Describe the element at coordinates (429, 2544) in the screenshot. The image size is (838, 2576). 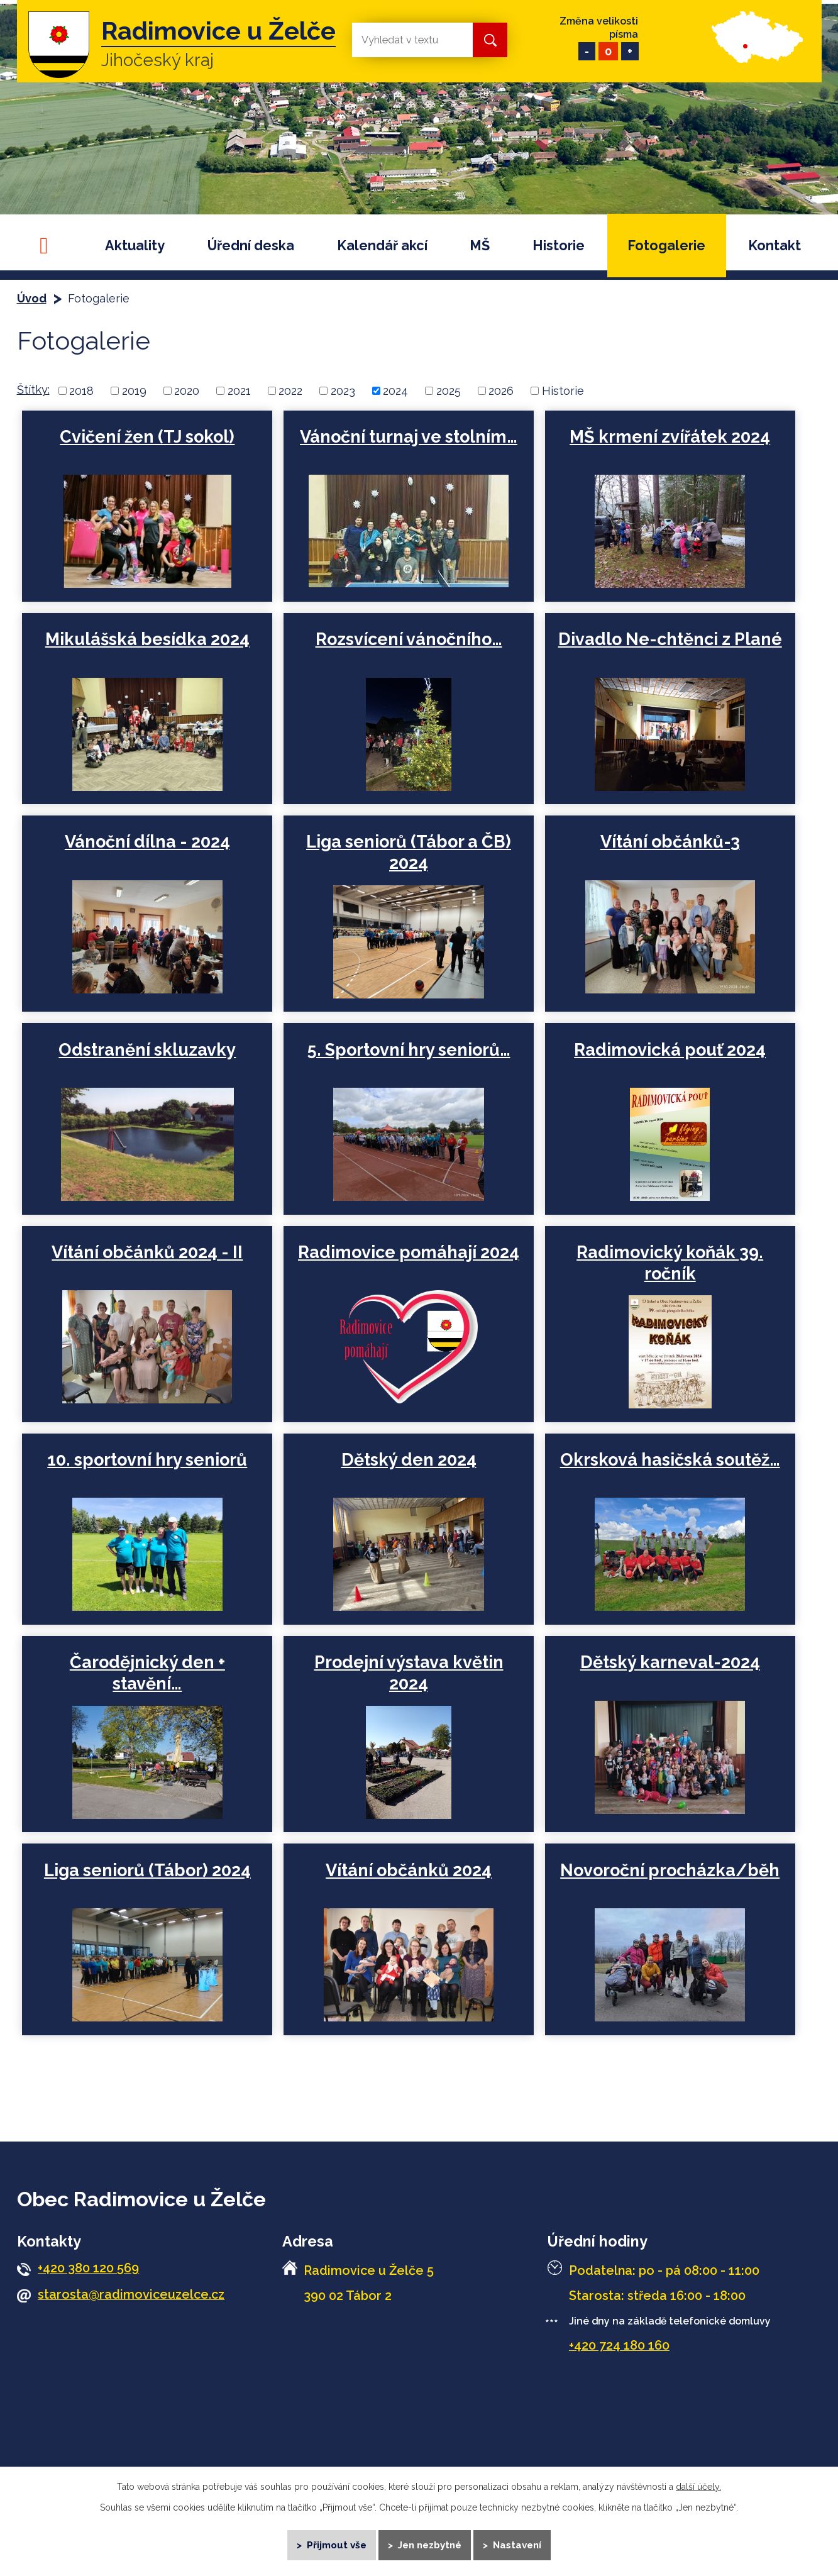
I see `Jen nezbytné` at that location.